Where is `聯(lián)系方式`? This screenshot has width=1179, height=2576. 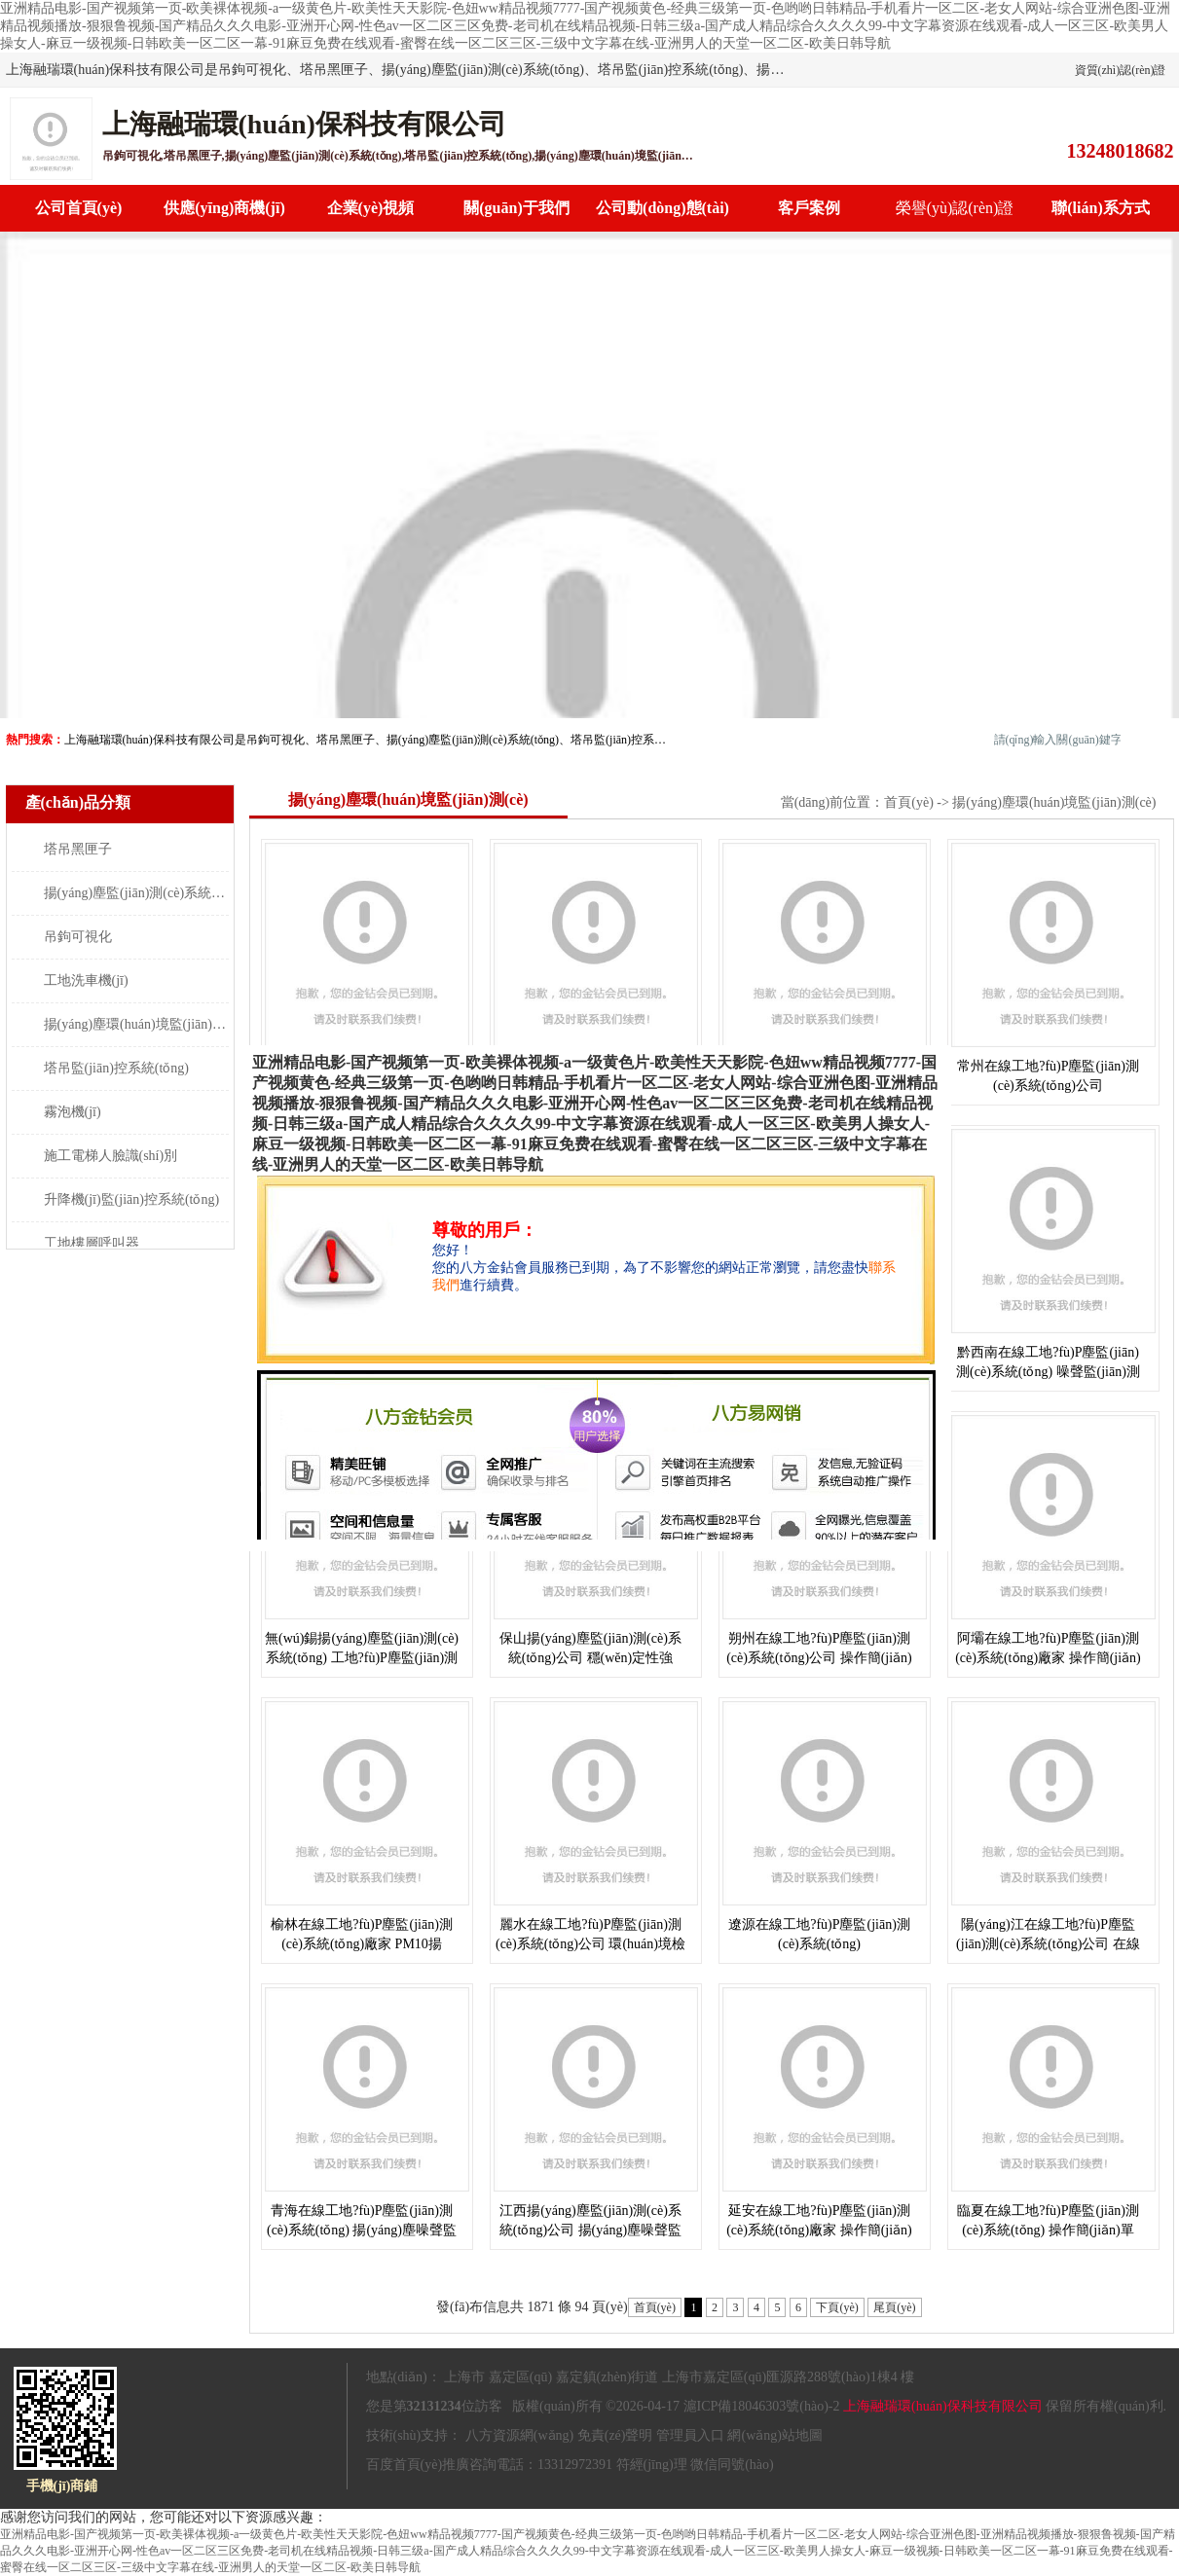 聯(lián)系方式 is located at coordinates (1100, 208).